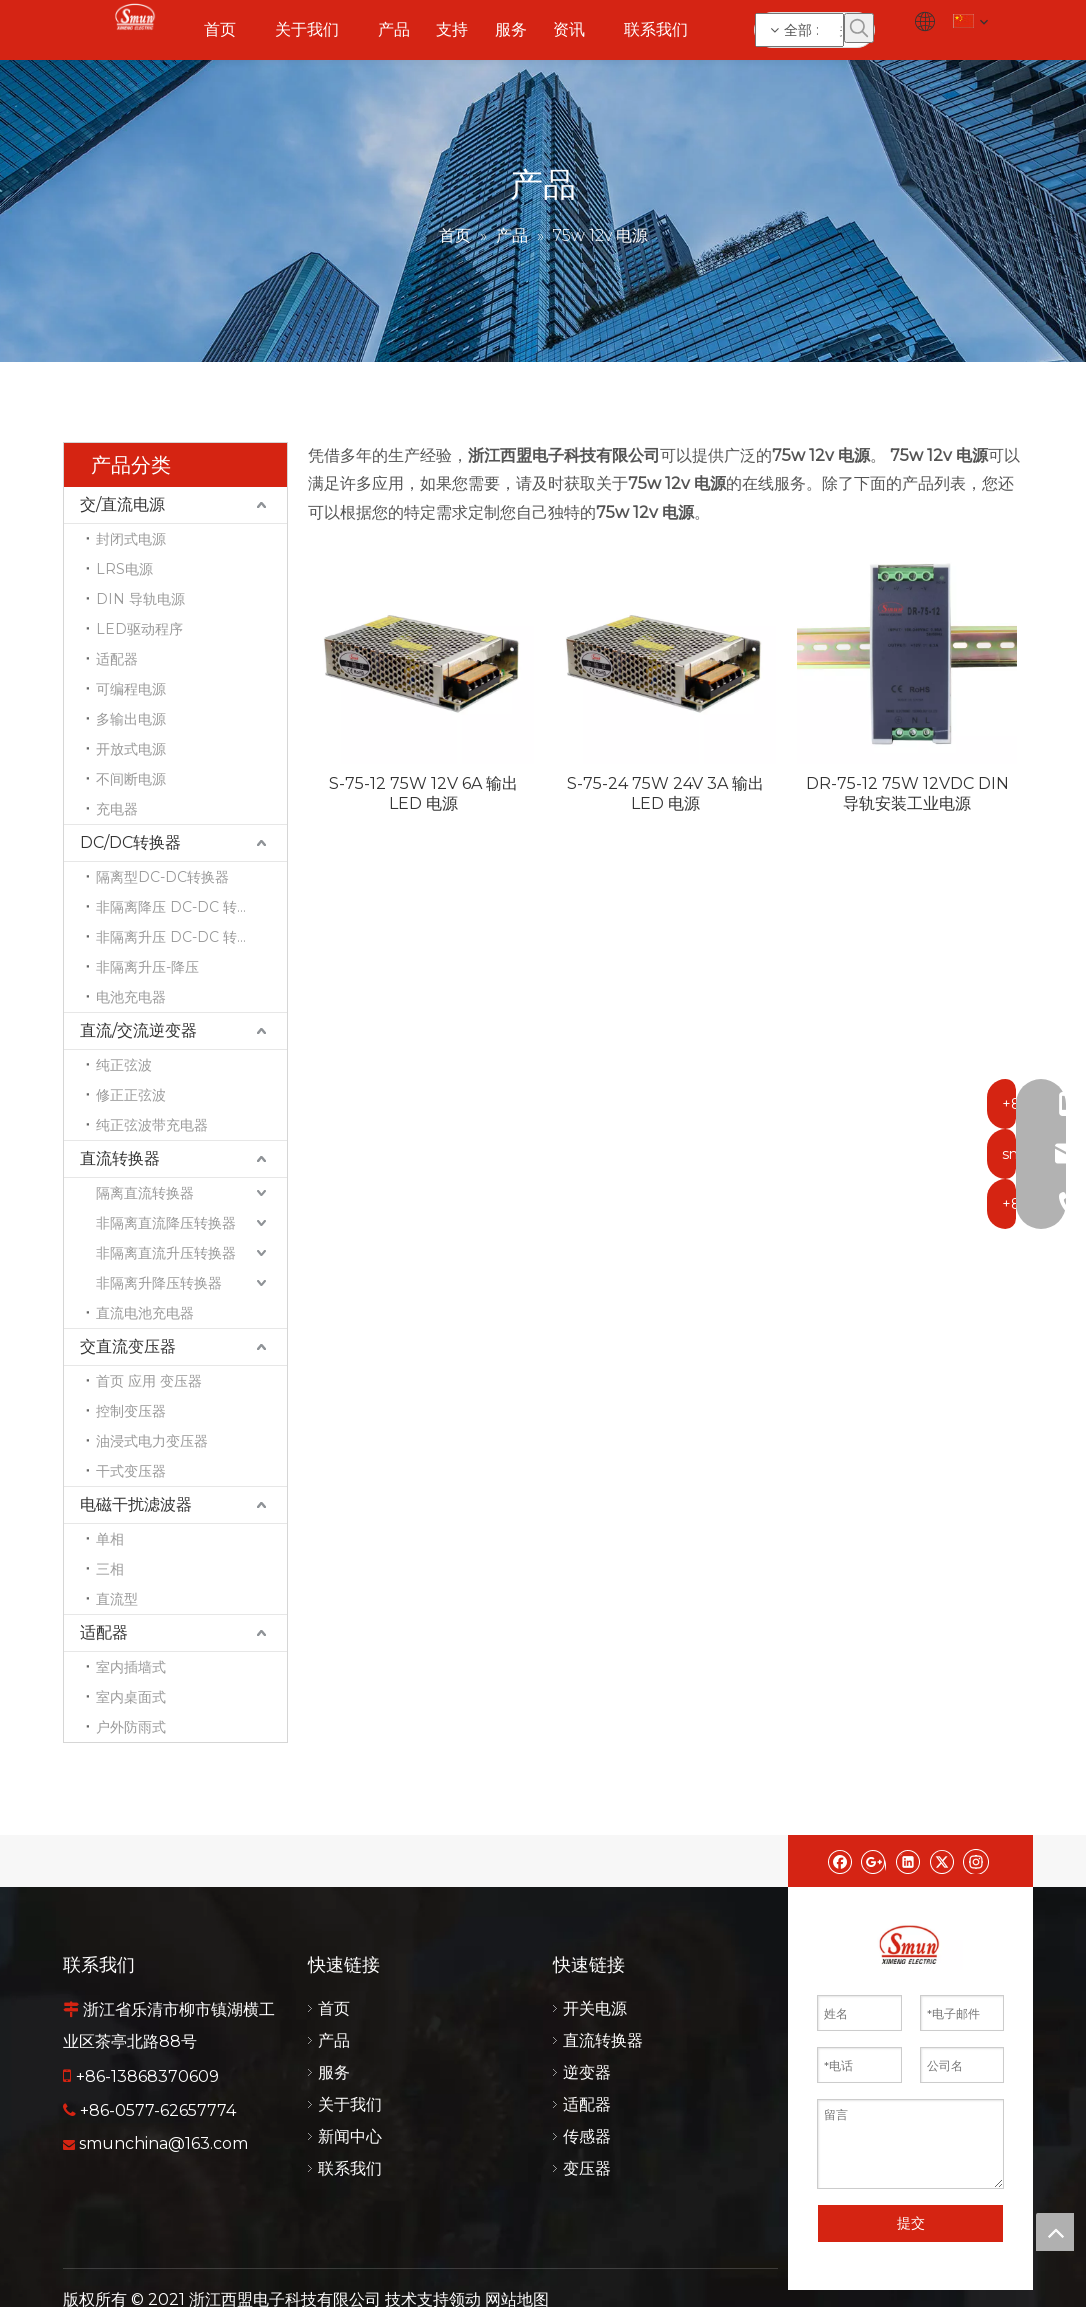 Image resolution: width=1086 pixels, height=2307 pixels. I want to click on S-75-12 75W 12V 6A 输出 LED 电源, so click(423, 793).